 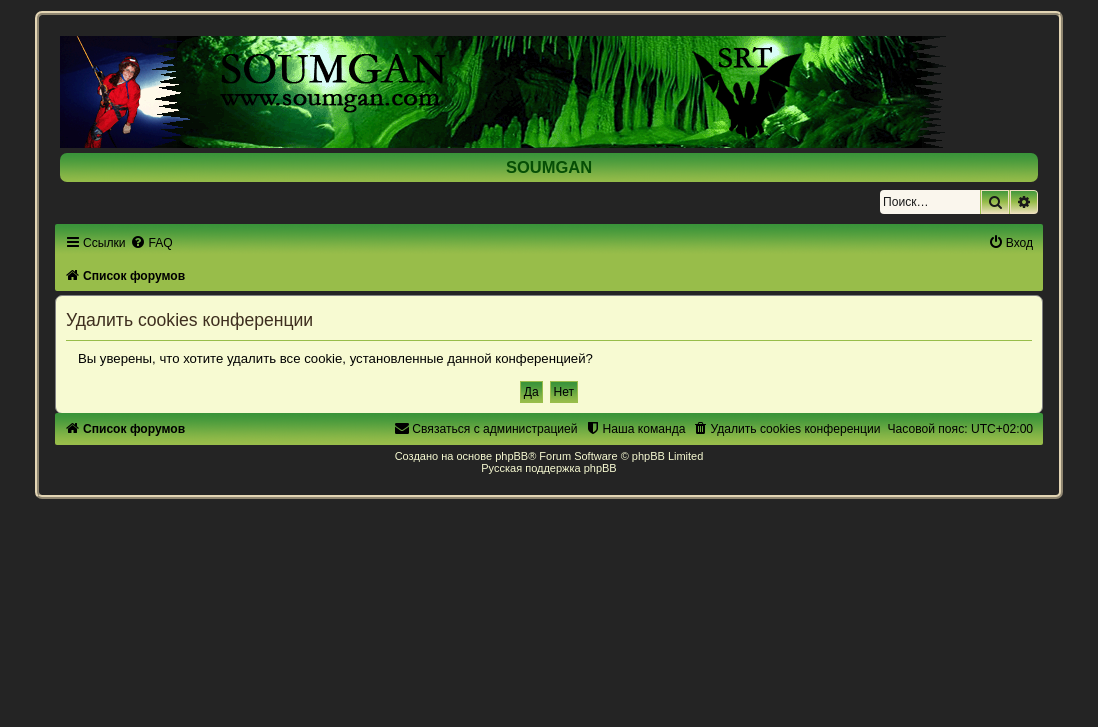 What do you see at coordinates (151, 243) in the screenshot?
I see `[menuitem]` at bounding box center [151, 243].